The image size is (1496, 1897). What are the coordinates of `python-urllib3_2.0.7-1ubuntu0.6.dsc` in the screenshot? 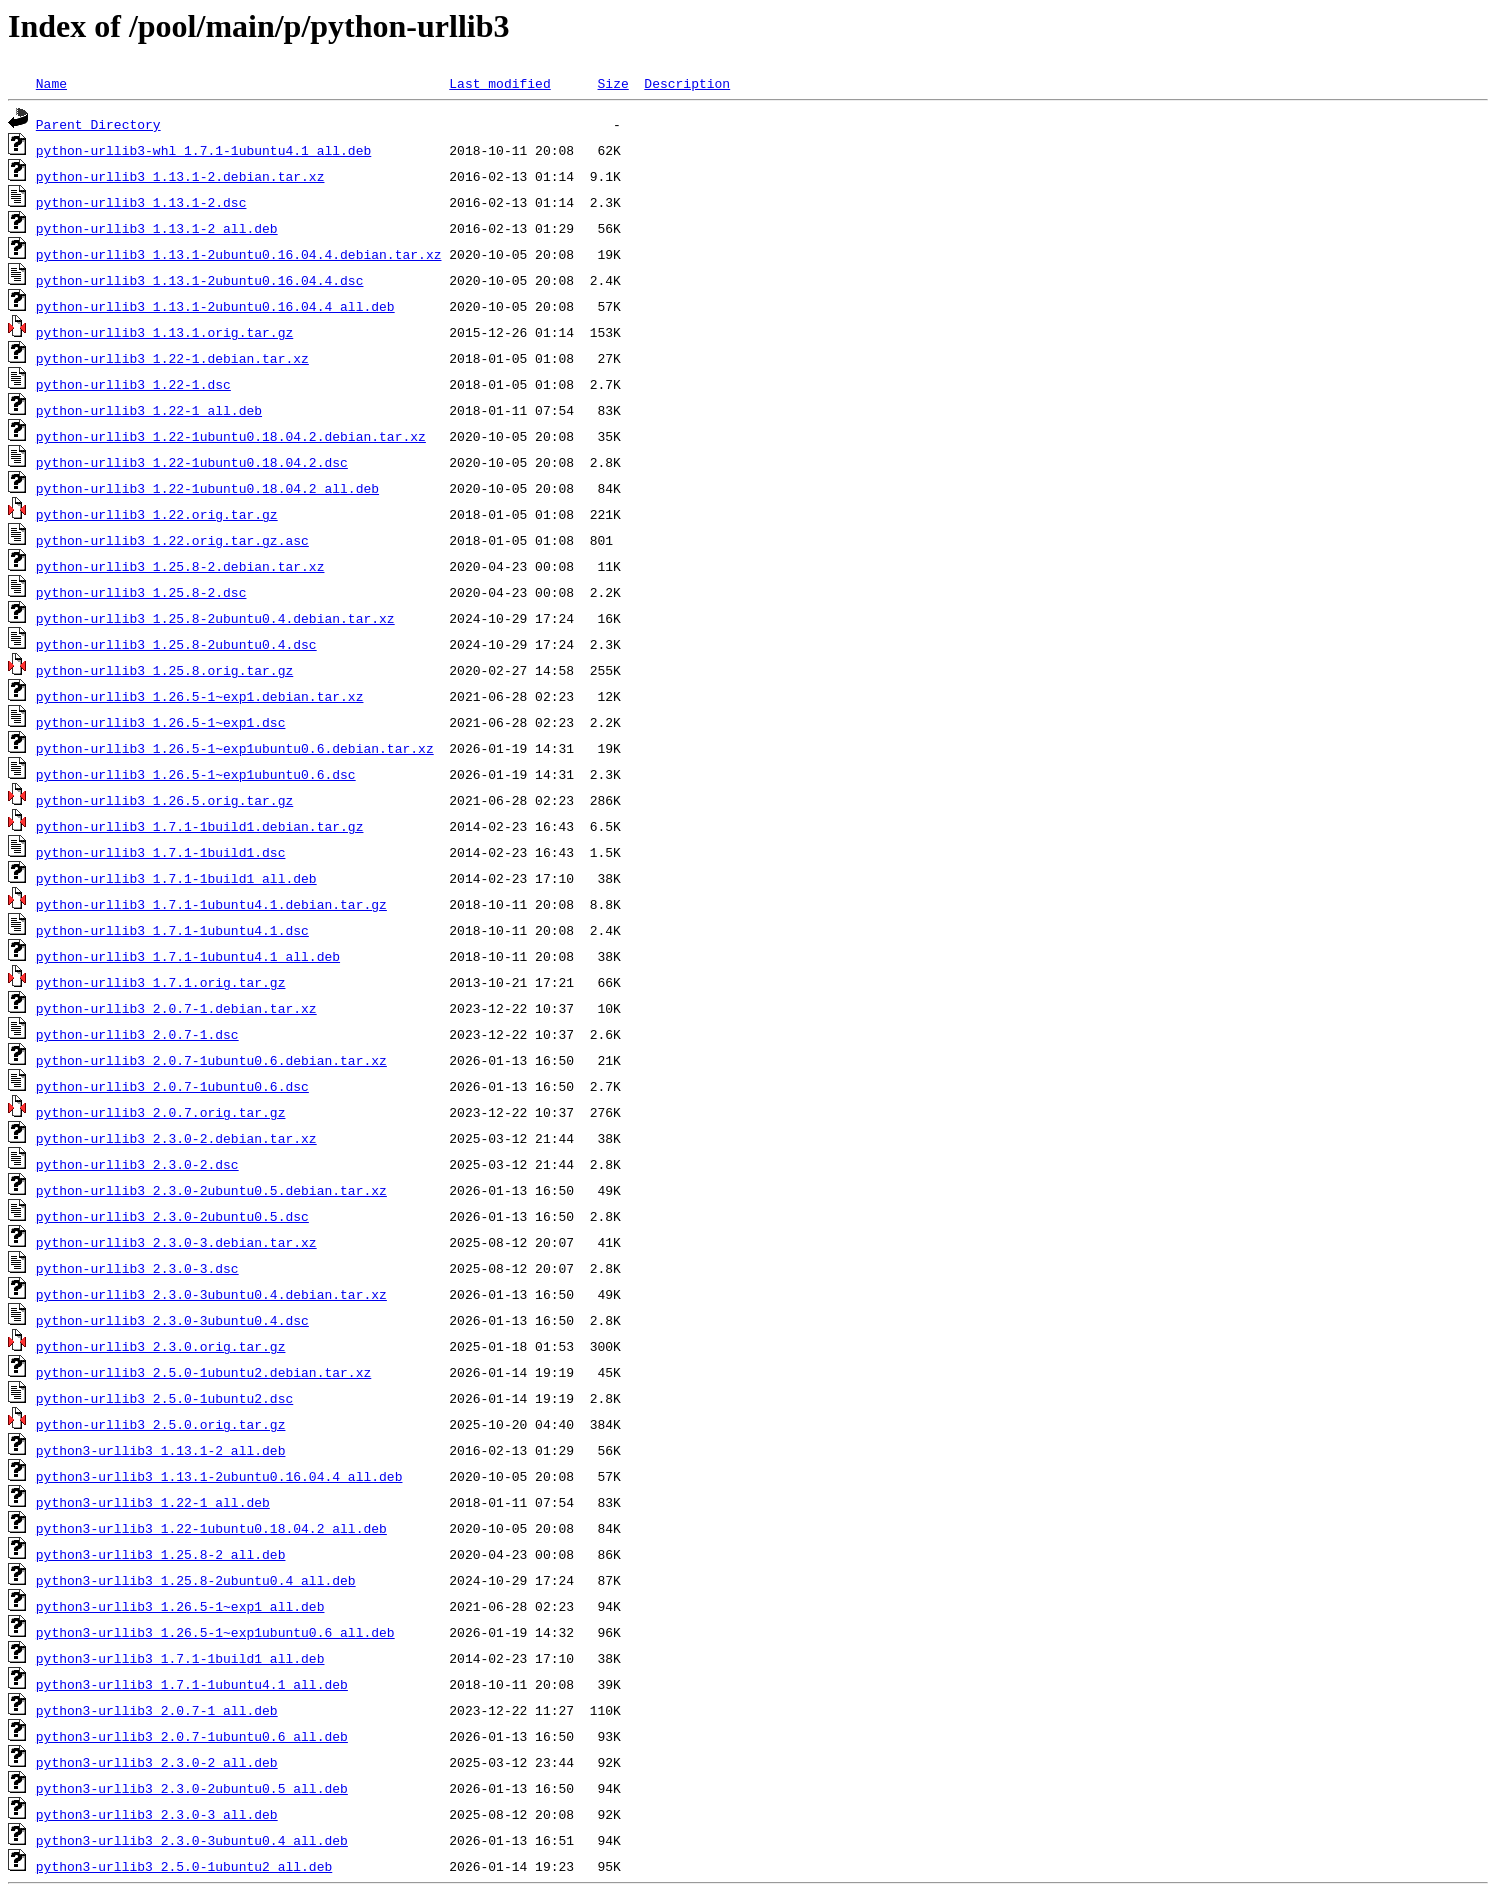 It's located at (172, 1086).